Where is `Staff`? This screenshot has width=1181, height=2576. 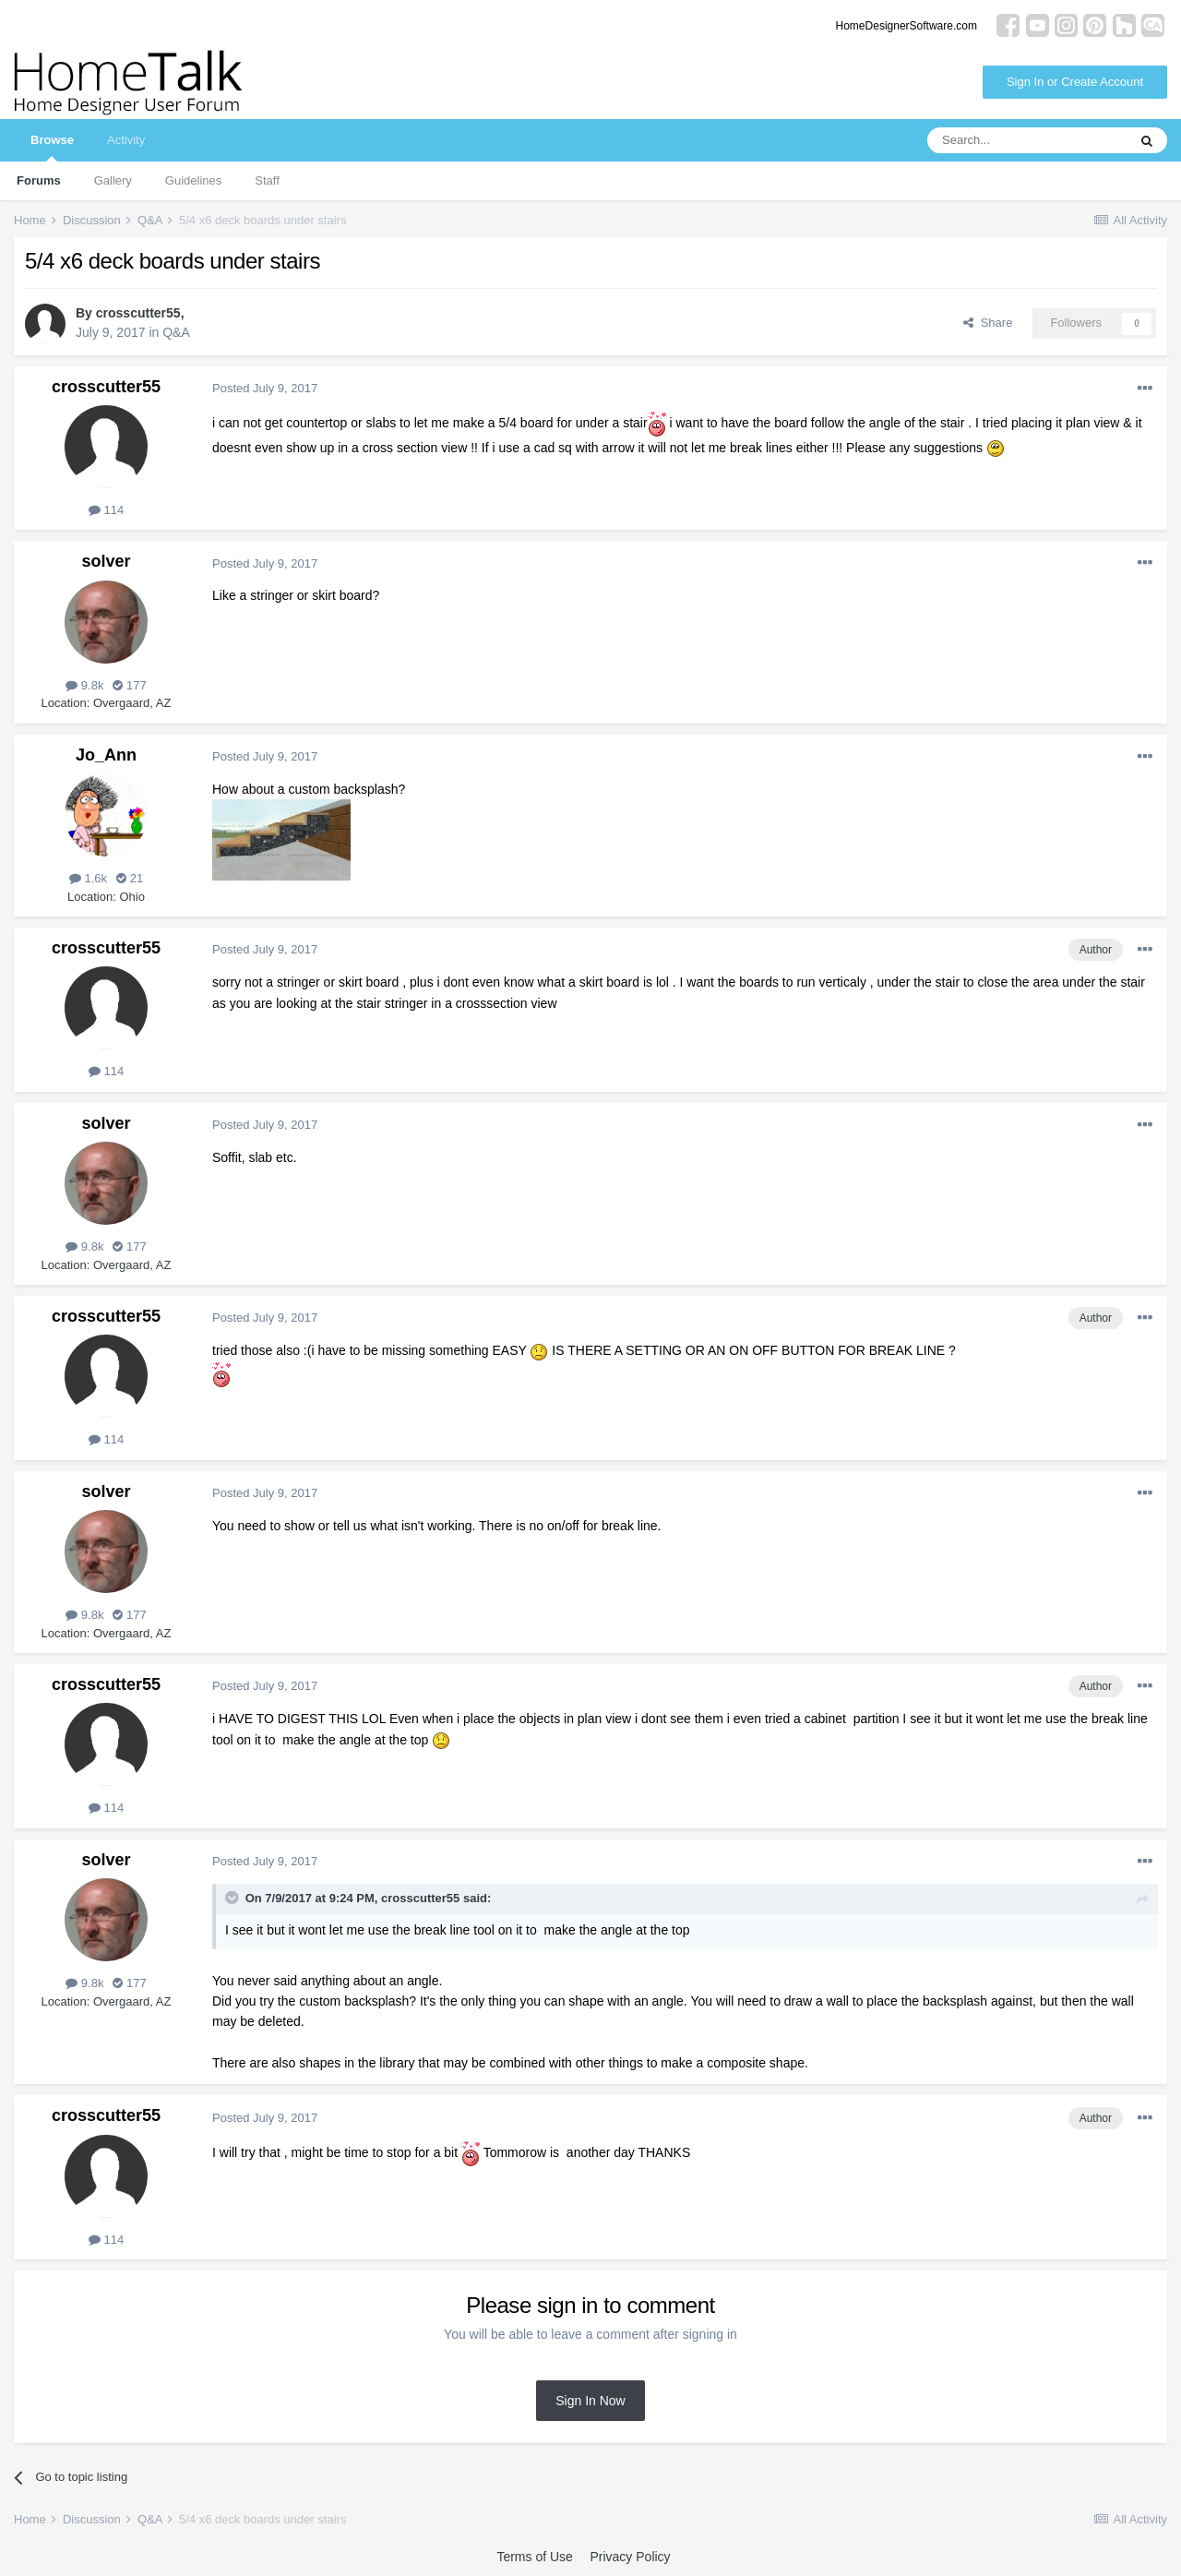
Staff is located at coordinates (267, 180).